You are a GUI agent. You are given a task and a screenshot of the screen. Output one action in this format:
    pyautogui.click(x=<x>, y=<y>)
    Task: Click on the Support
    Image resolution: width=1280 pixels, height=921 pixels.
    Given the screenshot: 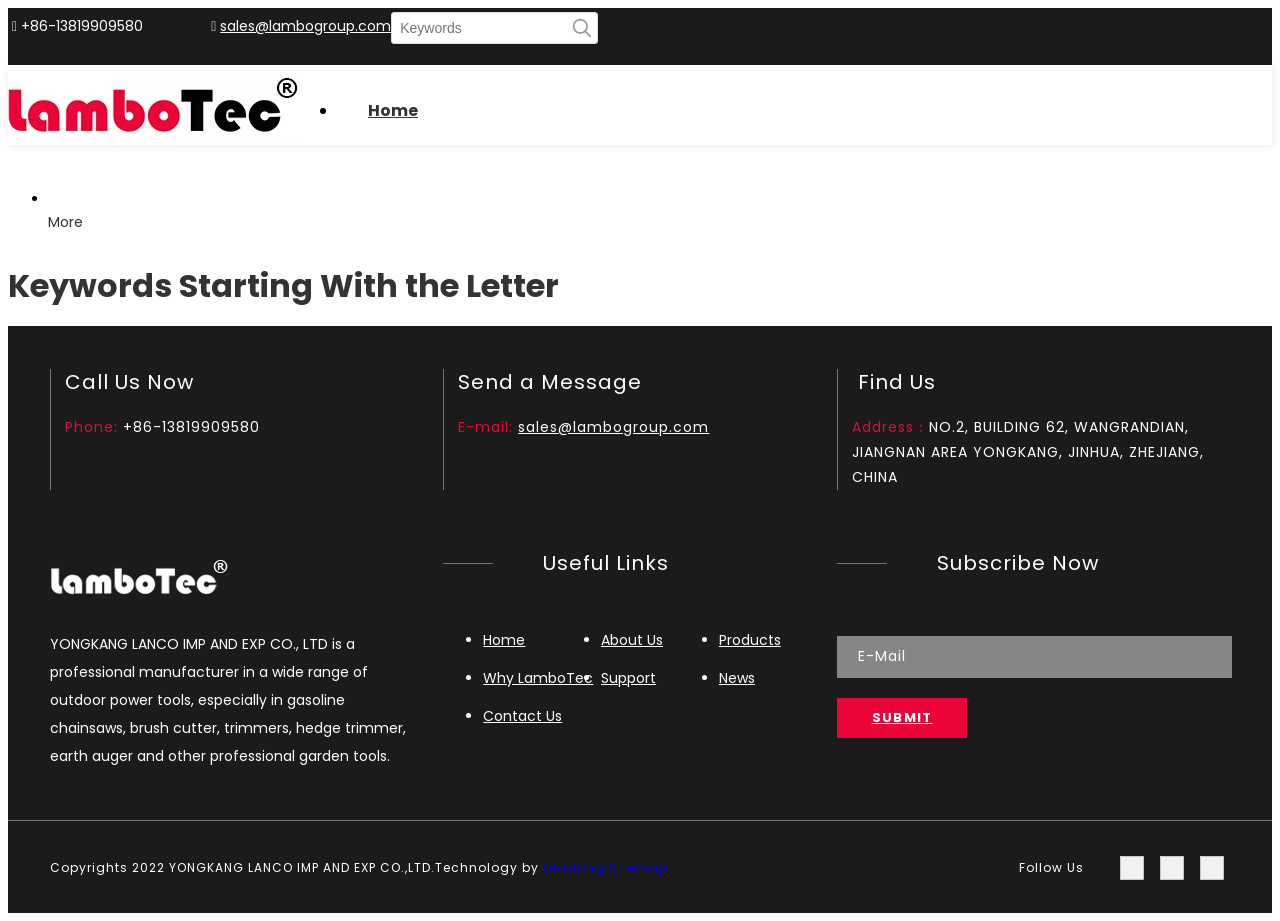 What is the action you would take?
    pyautogui.click(x=628, y=678)
    